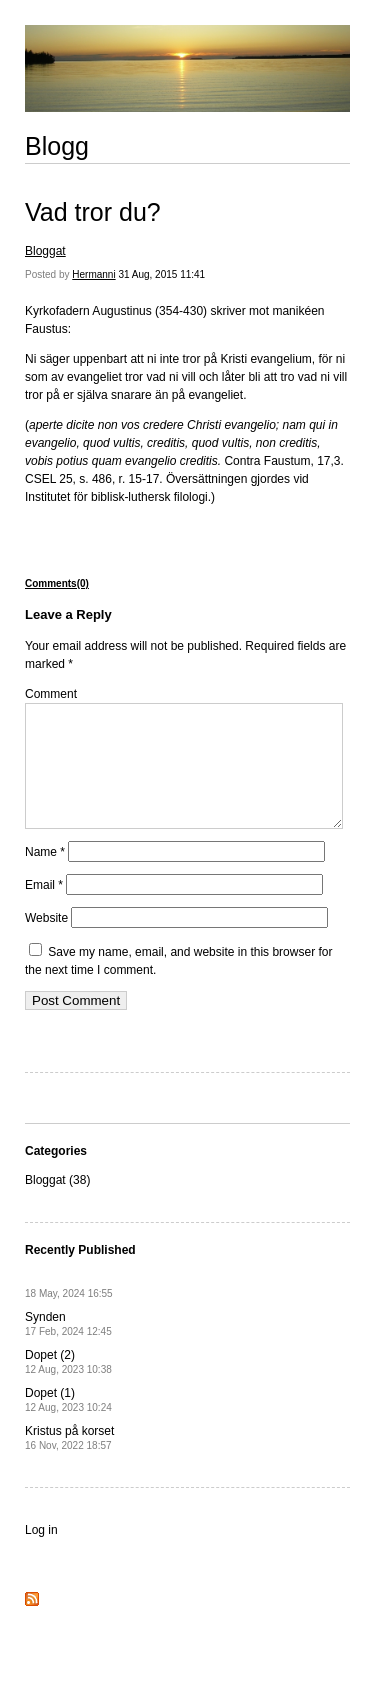  I want to click on Dopet (2), so click(68, 1385).